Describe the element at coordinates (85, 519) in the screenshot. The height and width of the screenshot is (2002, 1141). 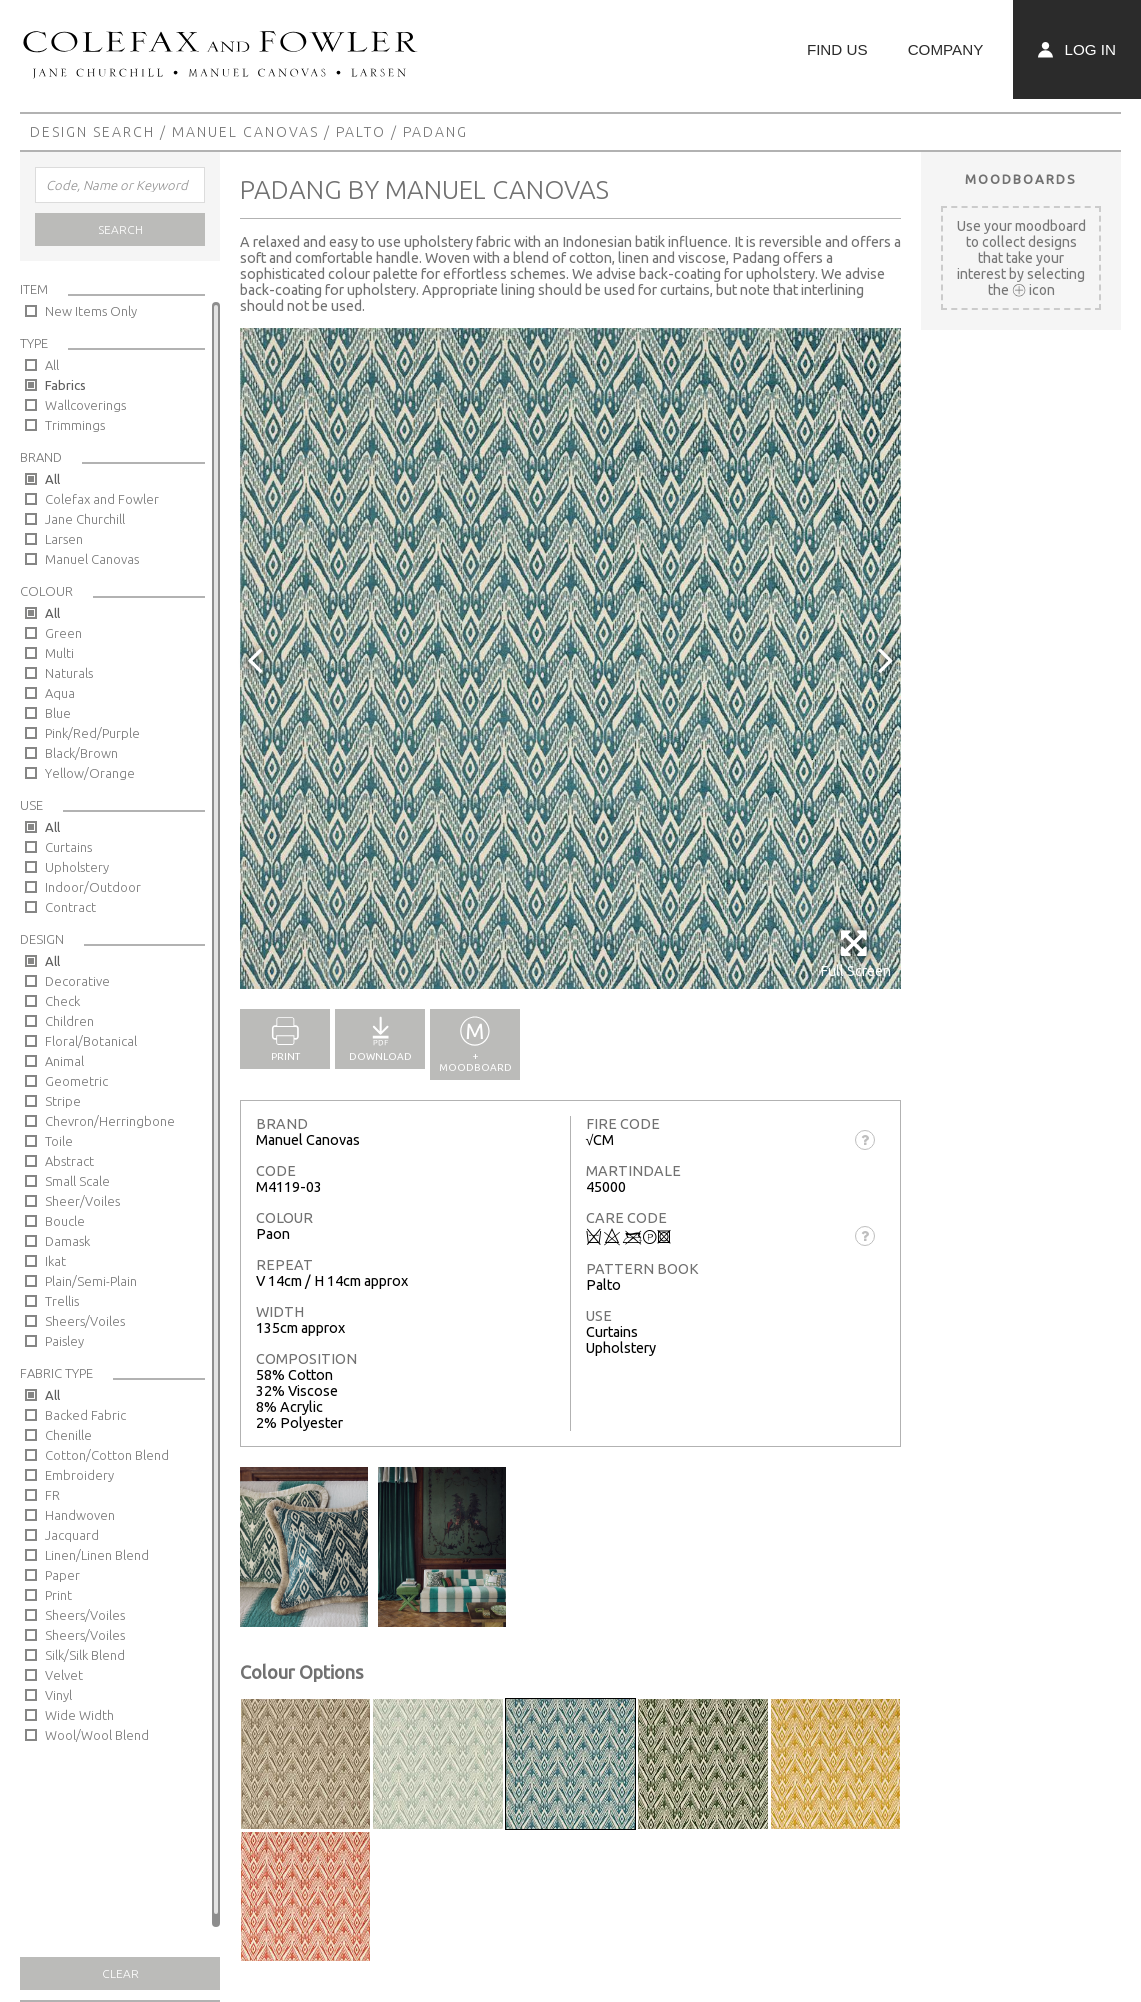
I see `Jane Churchill` at that location.